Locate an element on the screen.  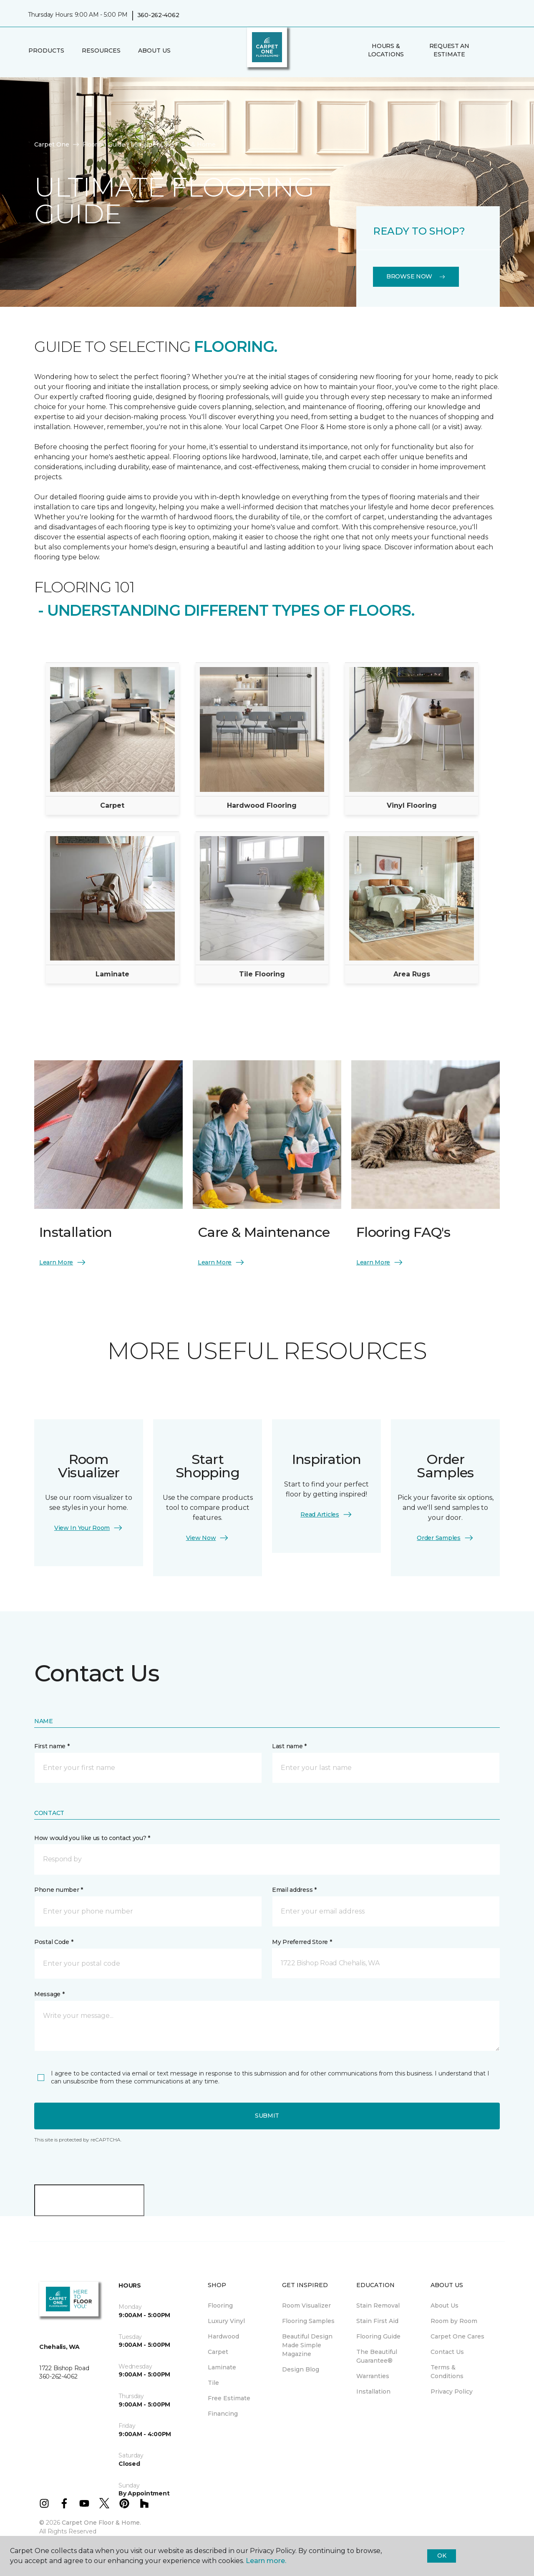
View Now is located at coordinates (207, 1538).